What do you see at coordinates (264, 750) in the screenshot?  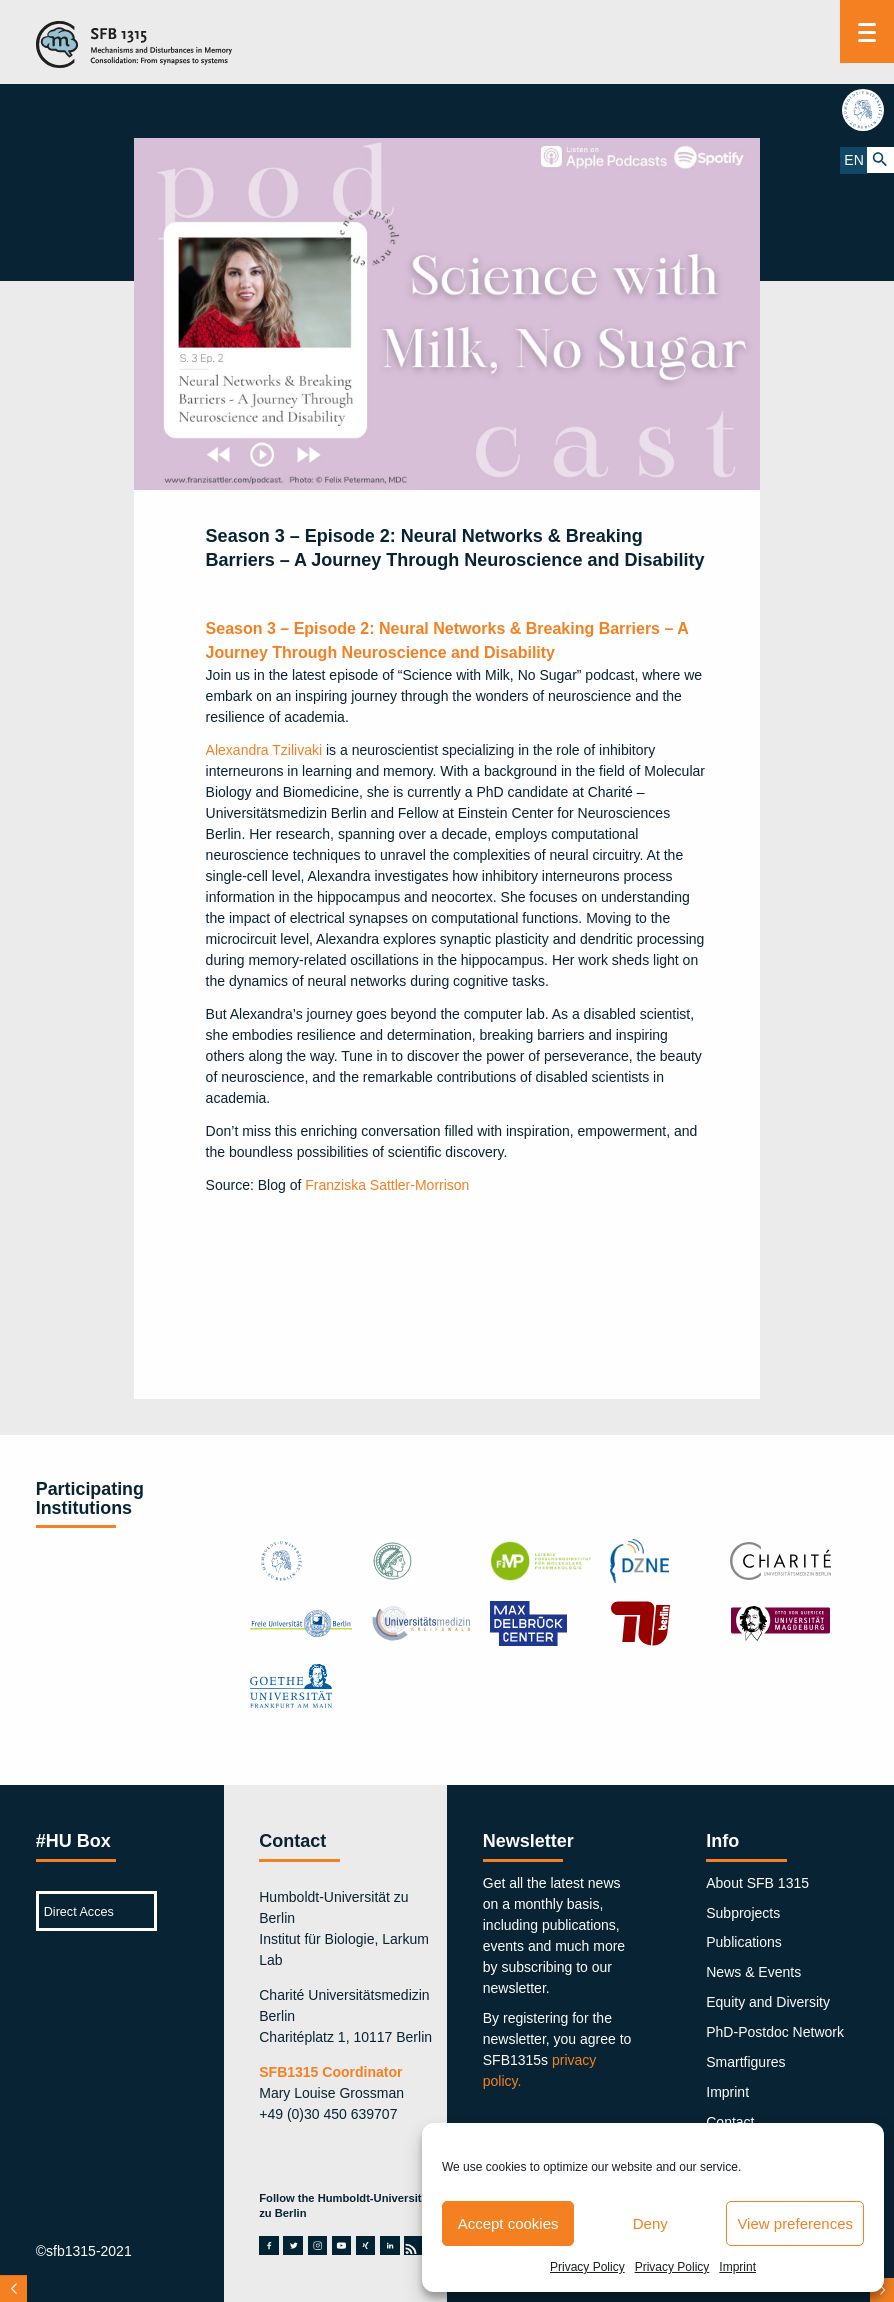 I see `Alexandra Tzilivaki` at bounding box center [264, 750].